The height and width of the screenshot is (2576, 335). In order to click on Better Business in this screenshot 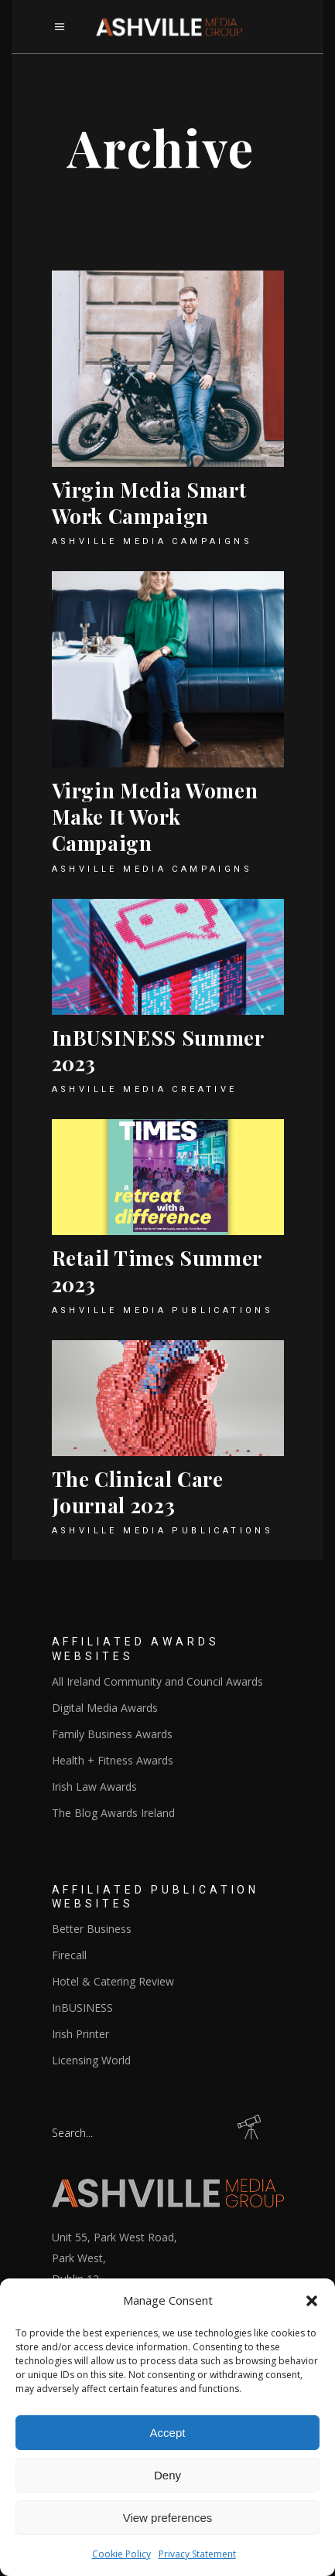, I will do `click(92, 1928)`.